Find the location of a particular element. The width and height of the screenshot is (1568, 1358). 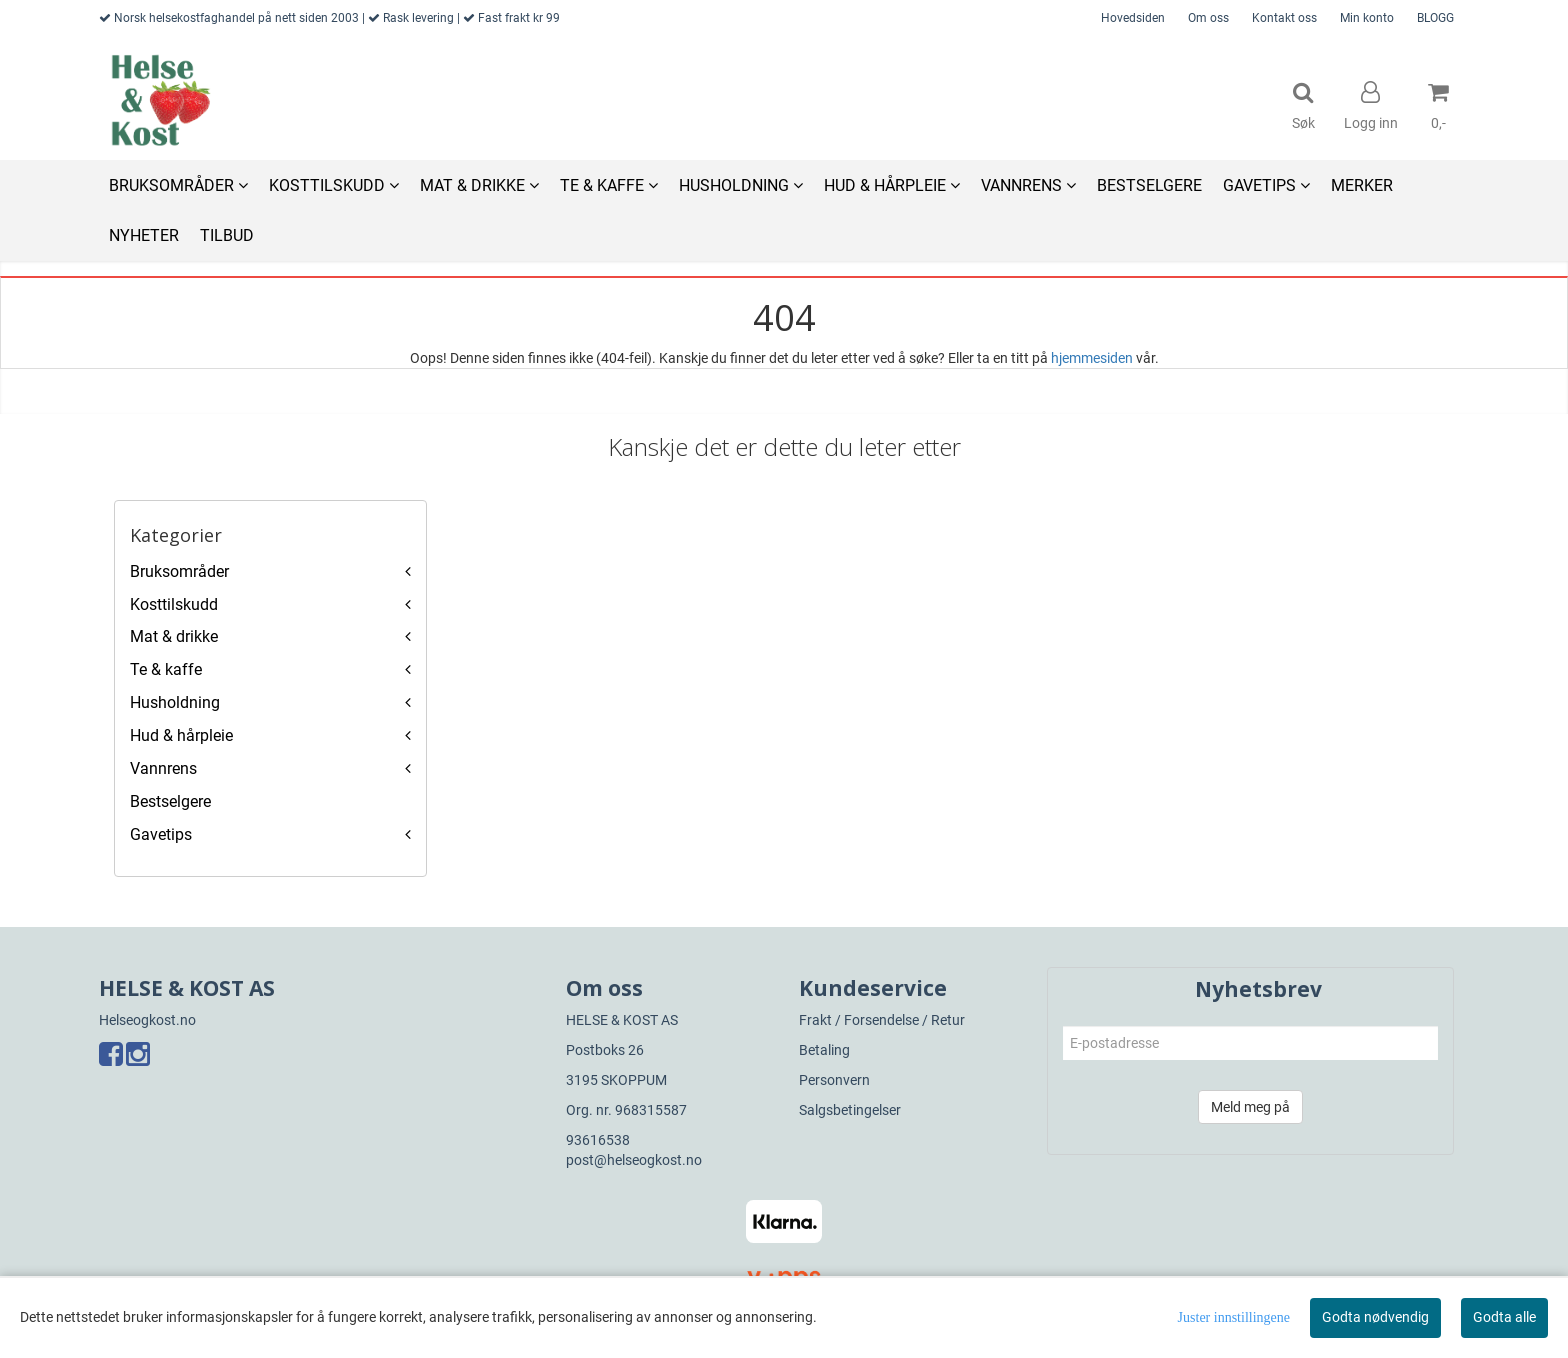

post@helseogkost.no is located at coordinates (634, 1160).